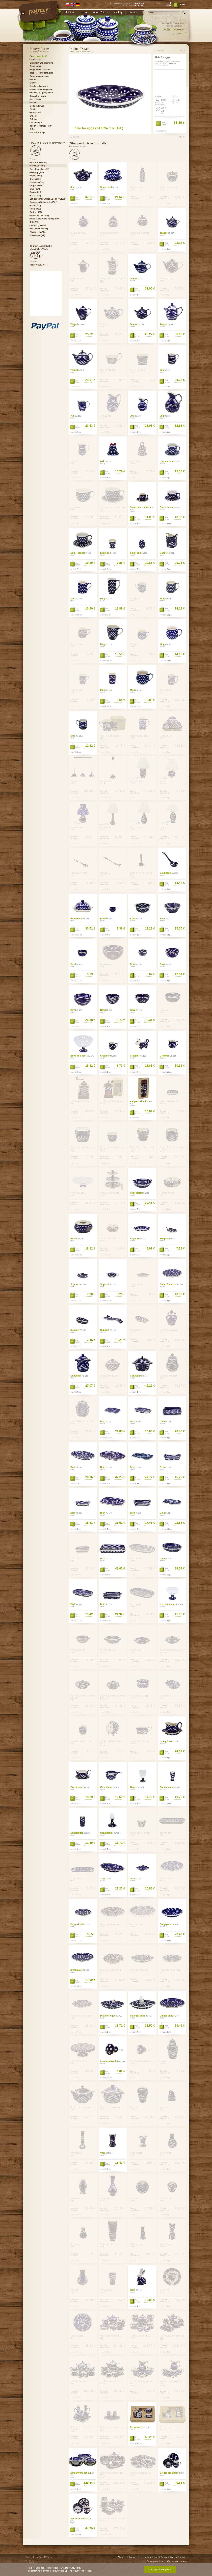 The height and width of the screenshot is (2576, 212). What do you see at coordinates (35, 192) in the screenshot?
I see `Roses (U25)` at bounding box center [35, 192].